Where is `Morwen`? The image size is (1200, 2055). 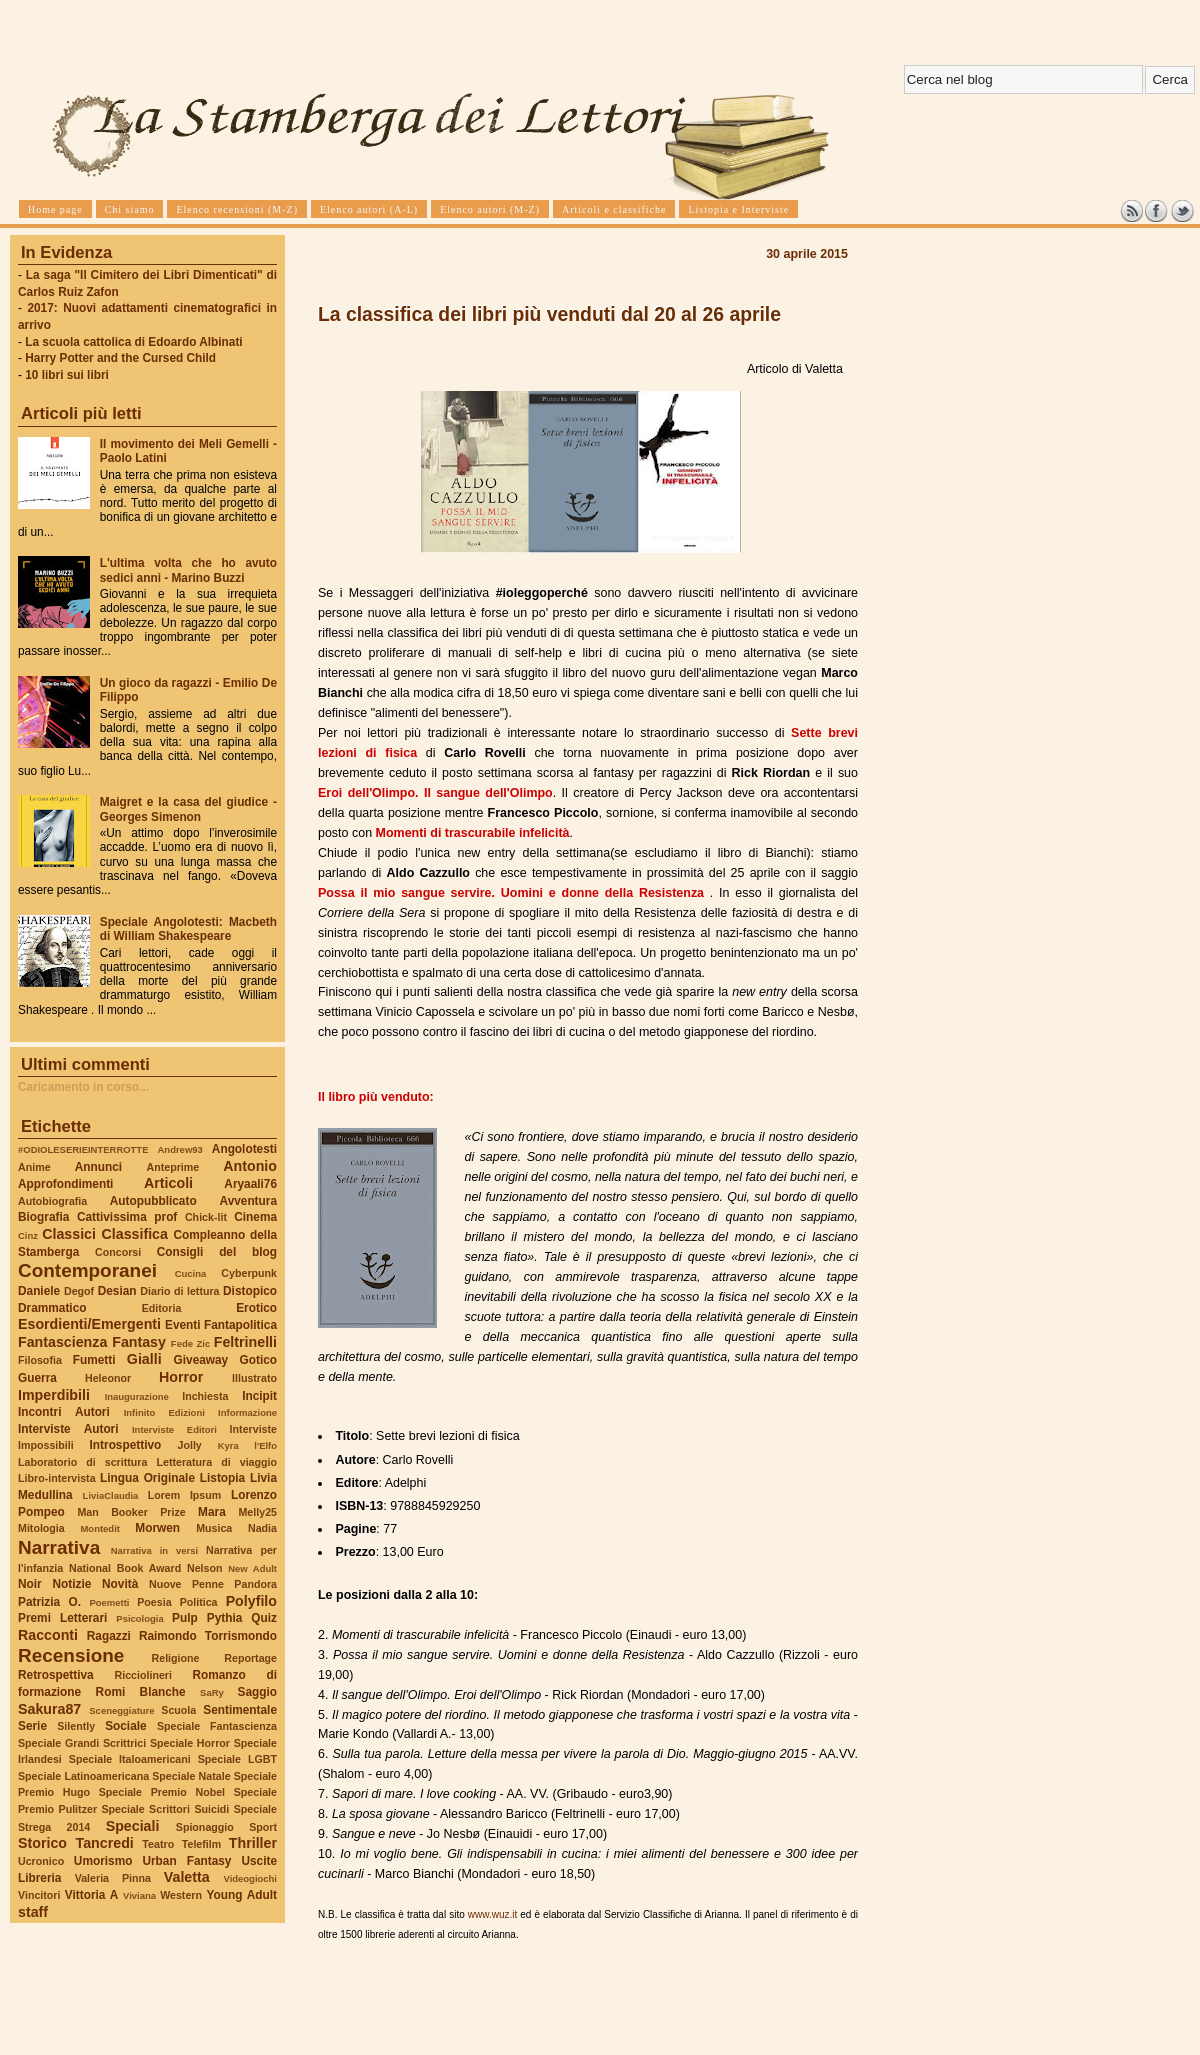
Morwen is located at coordinates (157, 1528).